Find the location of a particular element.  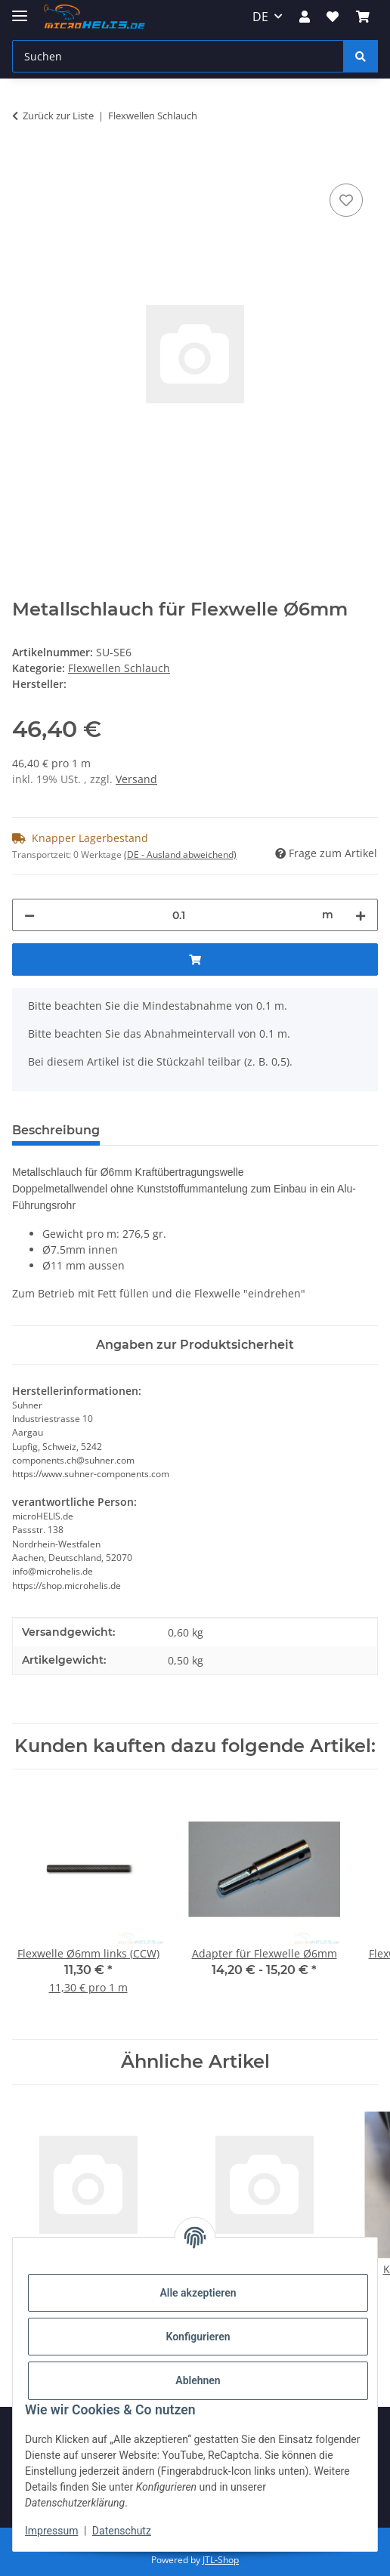

[button] is located at coordinates (304, 17).